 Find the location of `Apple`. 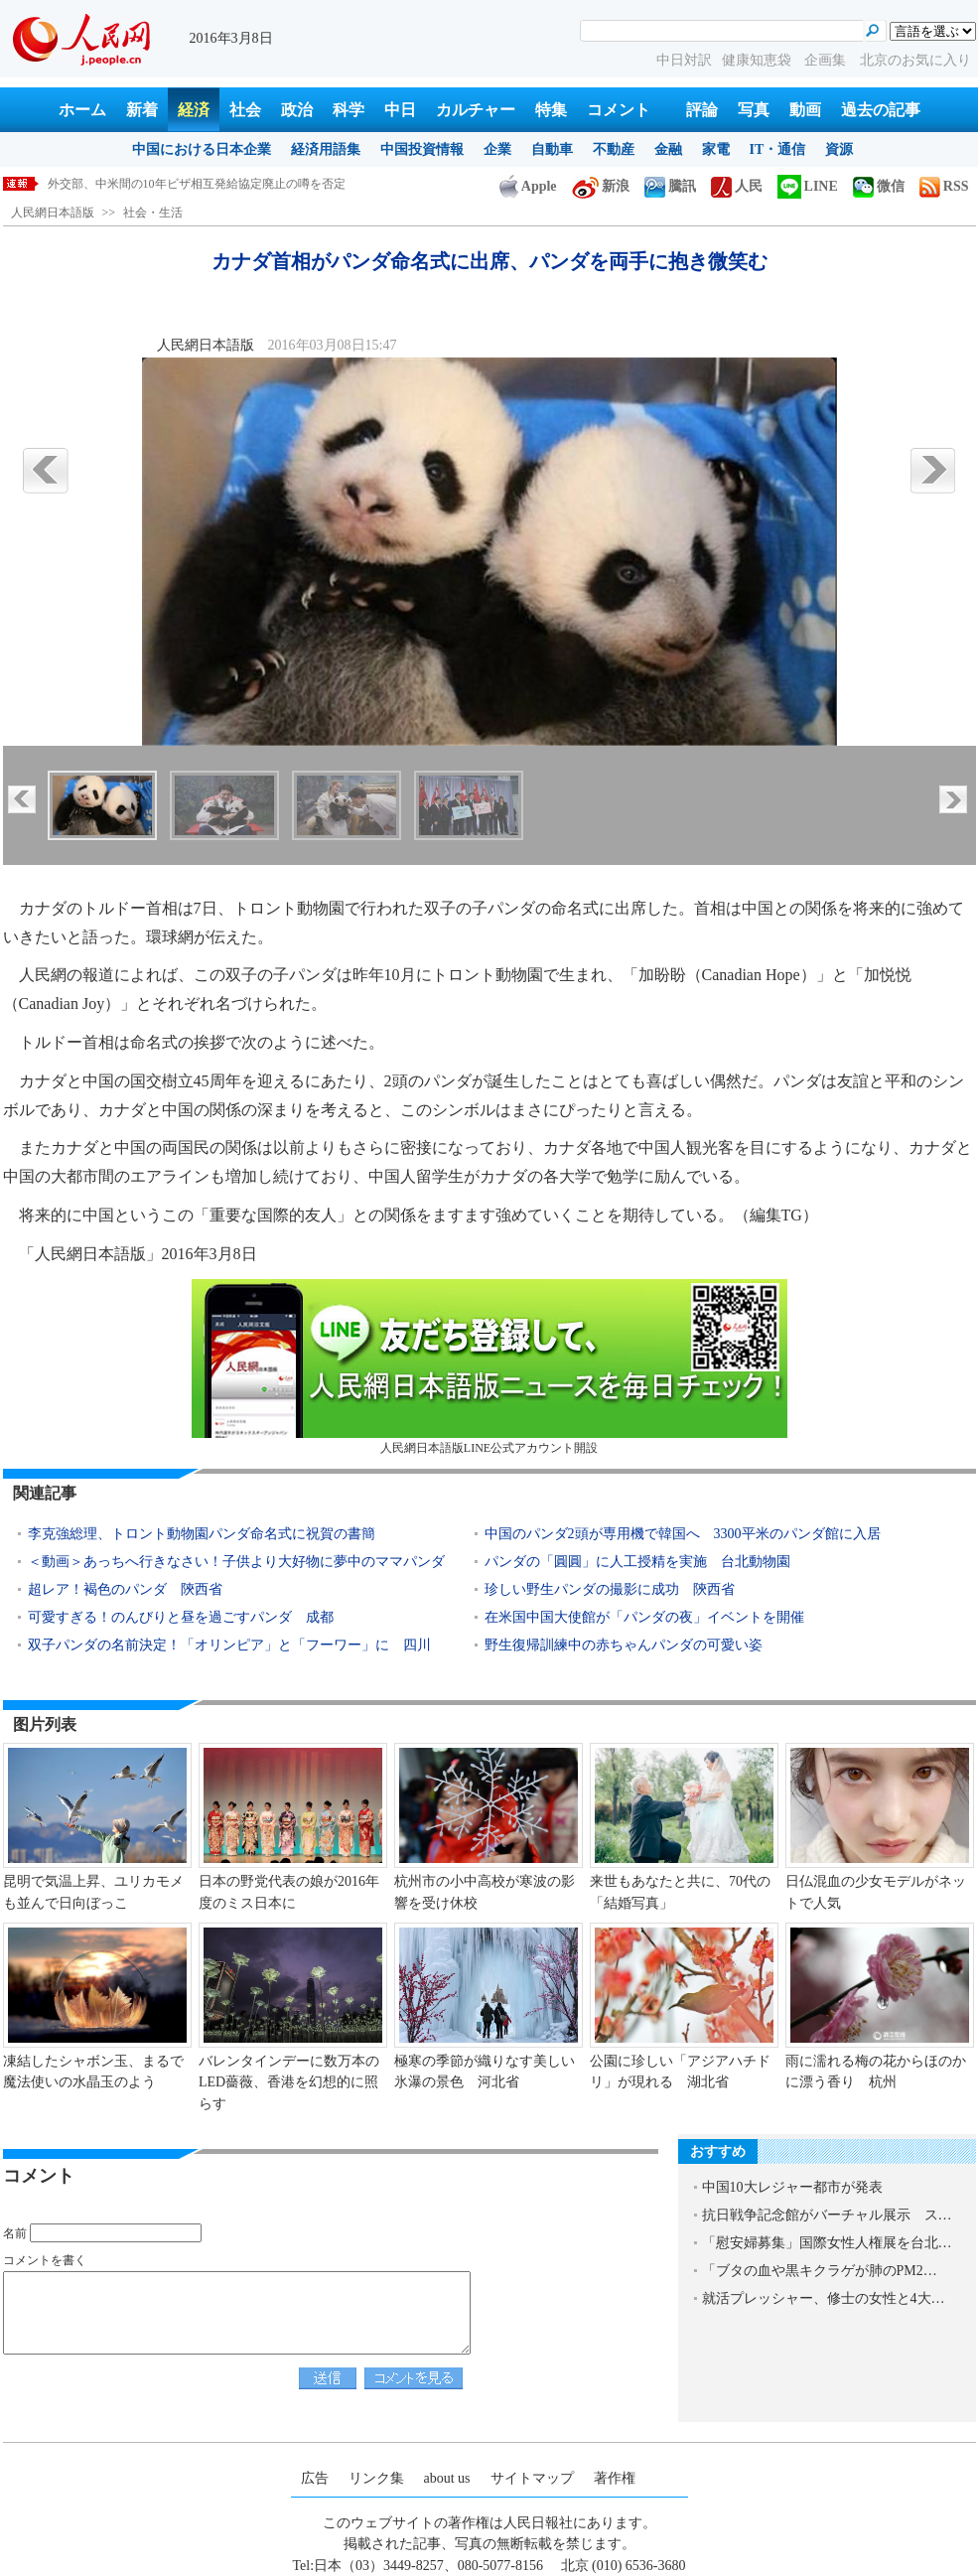

Apple is located at coordinates (528, 186).